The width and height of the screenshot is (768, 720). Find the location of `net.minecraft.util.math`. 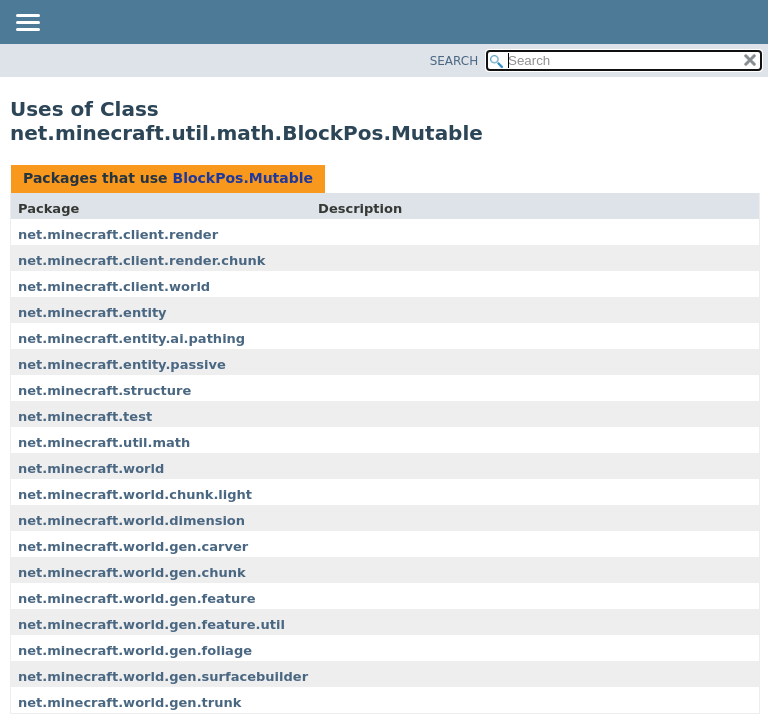

net.minecraft.util.math is located at coordinates (104, 442).